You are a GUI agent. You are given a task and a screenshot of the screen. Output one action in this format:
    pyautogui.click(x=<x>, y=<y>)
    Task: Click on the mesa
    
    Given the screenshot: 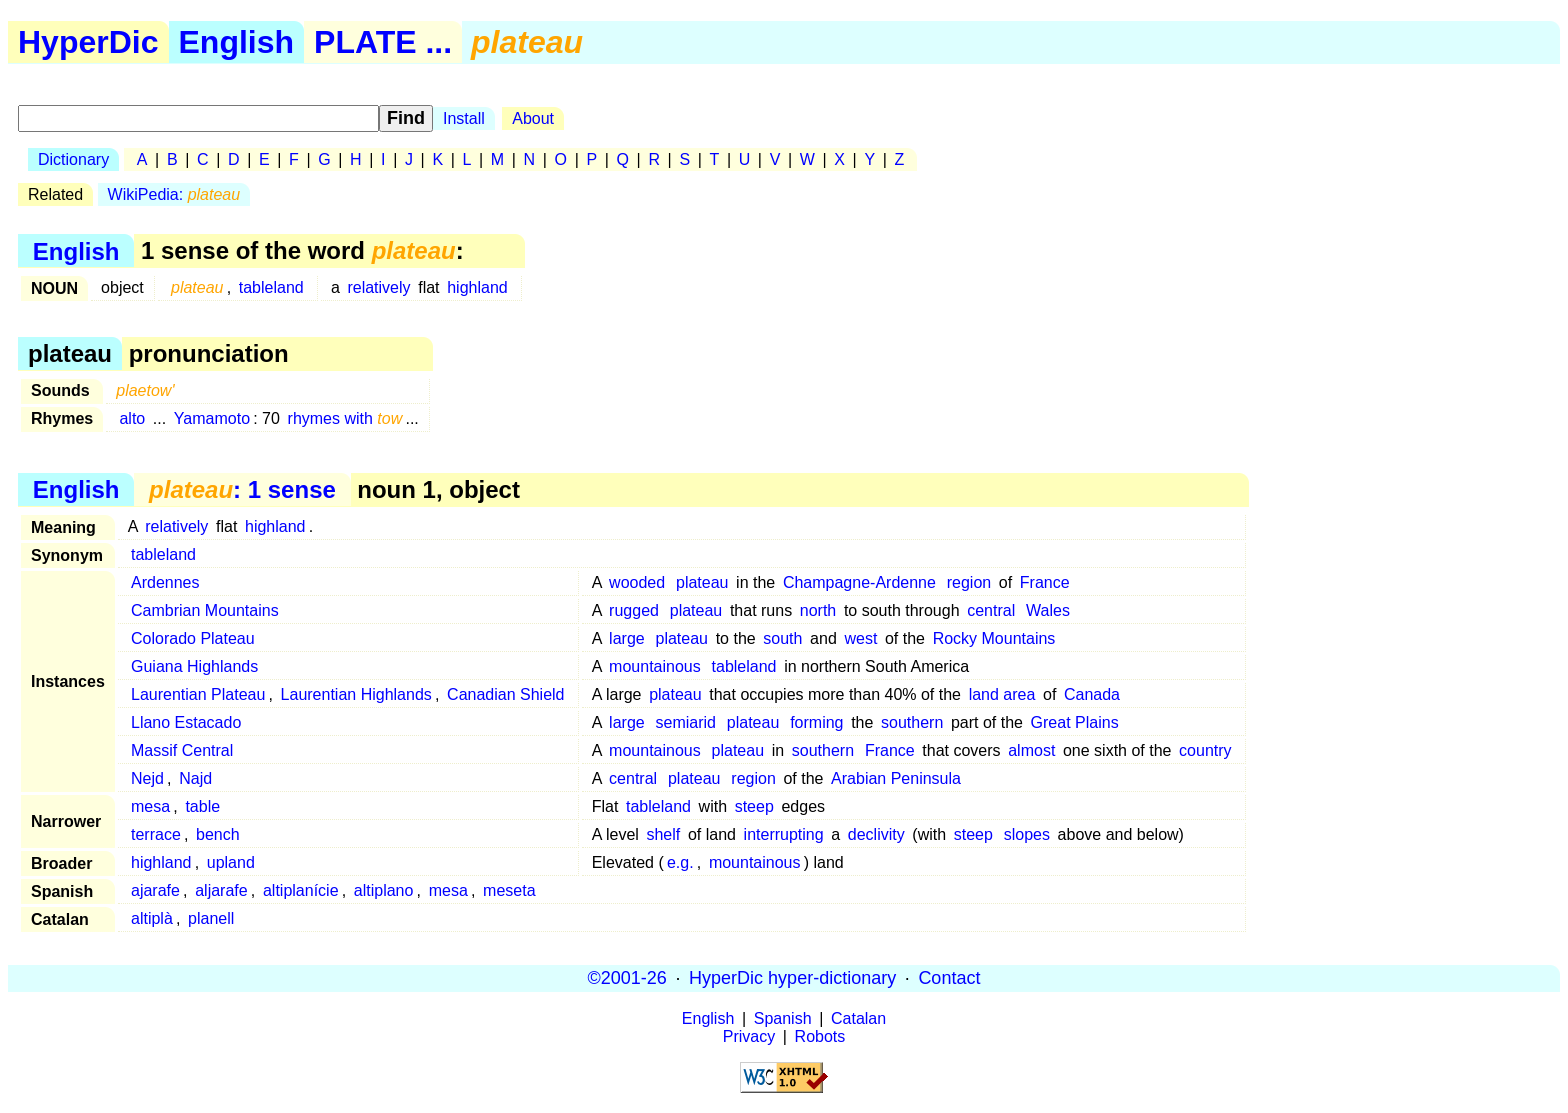 What is the action you would take?
    pyautogui.click(x=150, y=806)
    